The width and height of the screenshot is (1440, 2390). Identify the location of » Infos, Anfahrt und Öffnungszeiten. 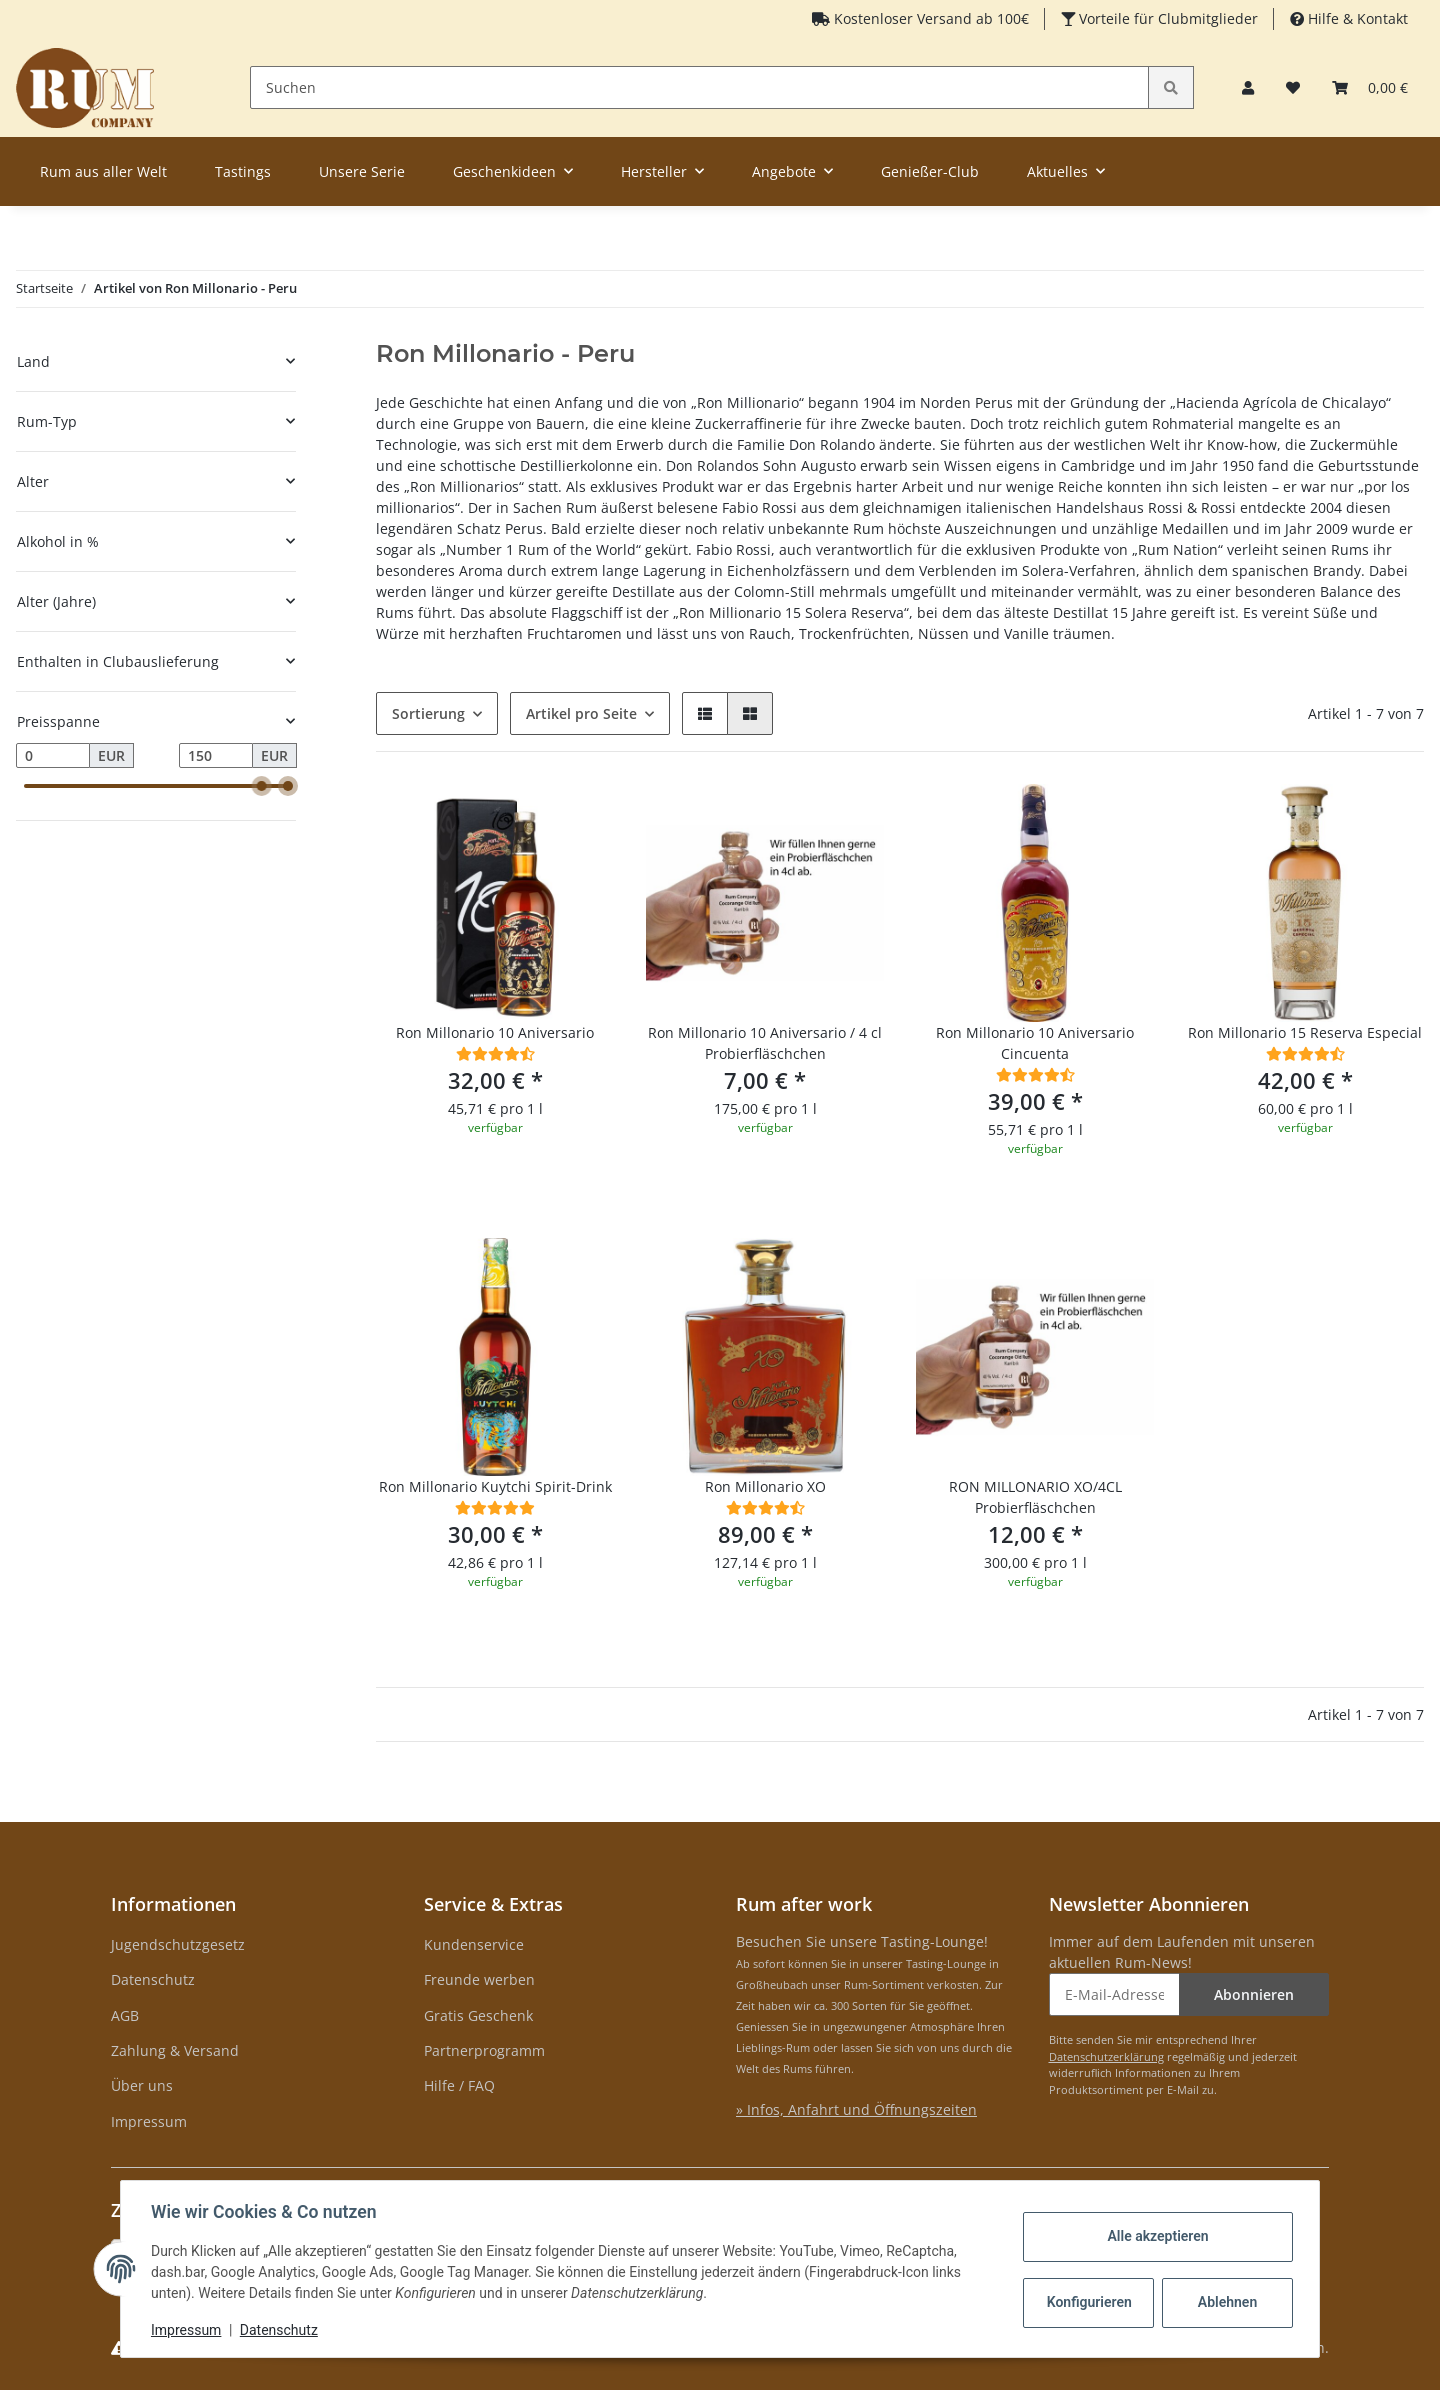
(856, 2109).